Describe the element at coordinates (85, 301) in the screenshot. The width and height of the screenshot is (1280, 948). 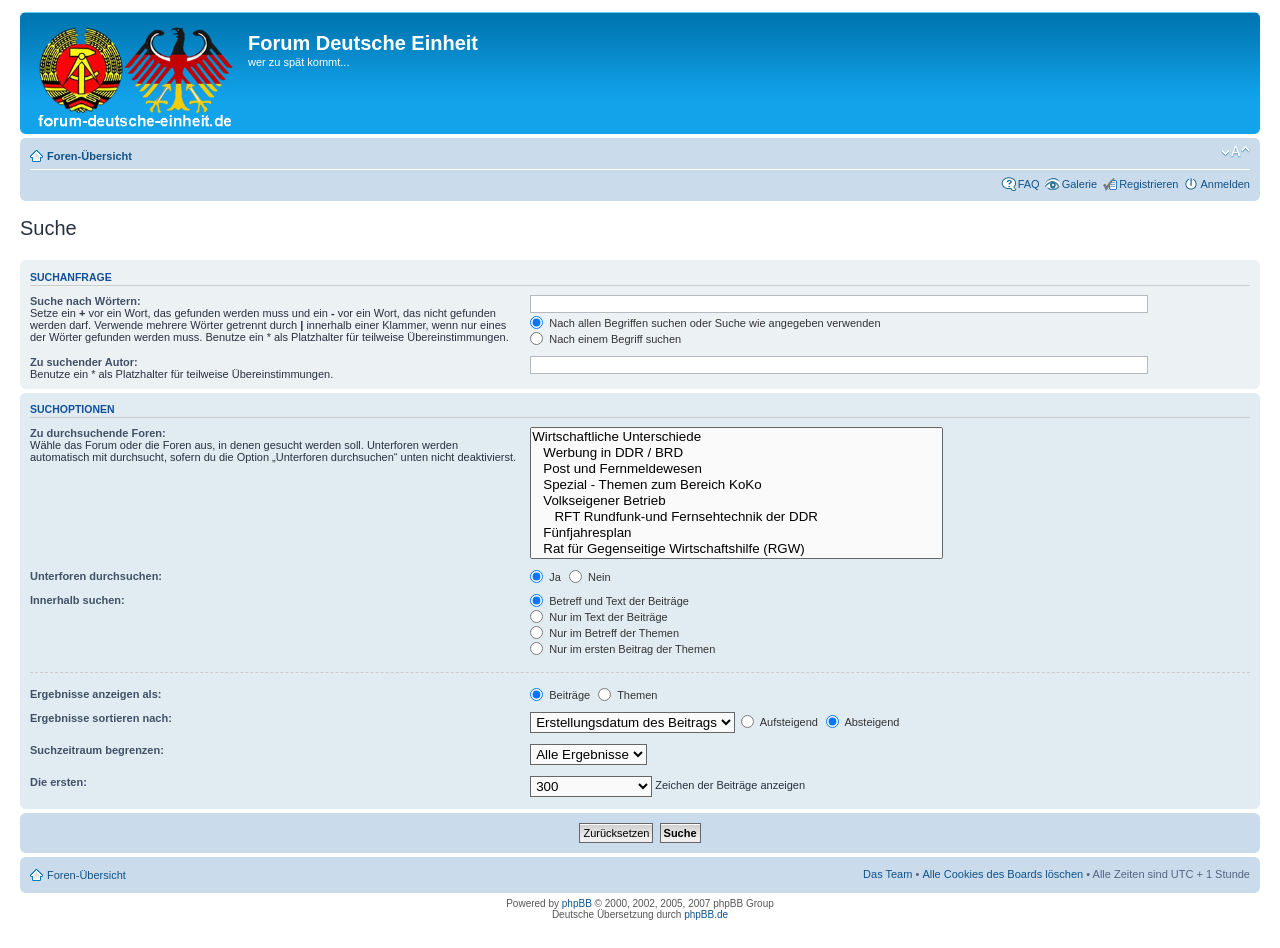
I see `Suche nach Wörtern:` at that location.